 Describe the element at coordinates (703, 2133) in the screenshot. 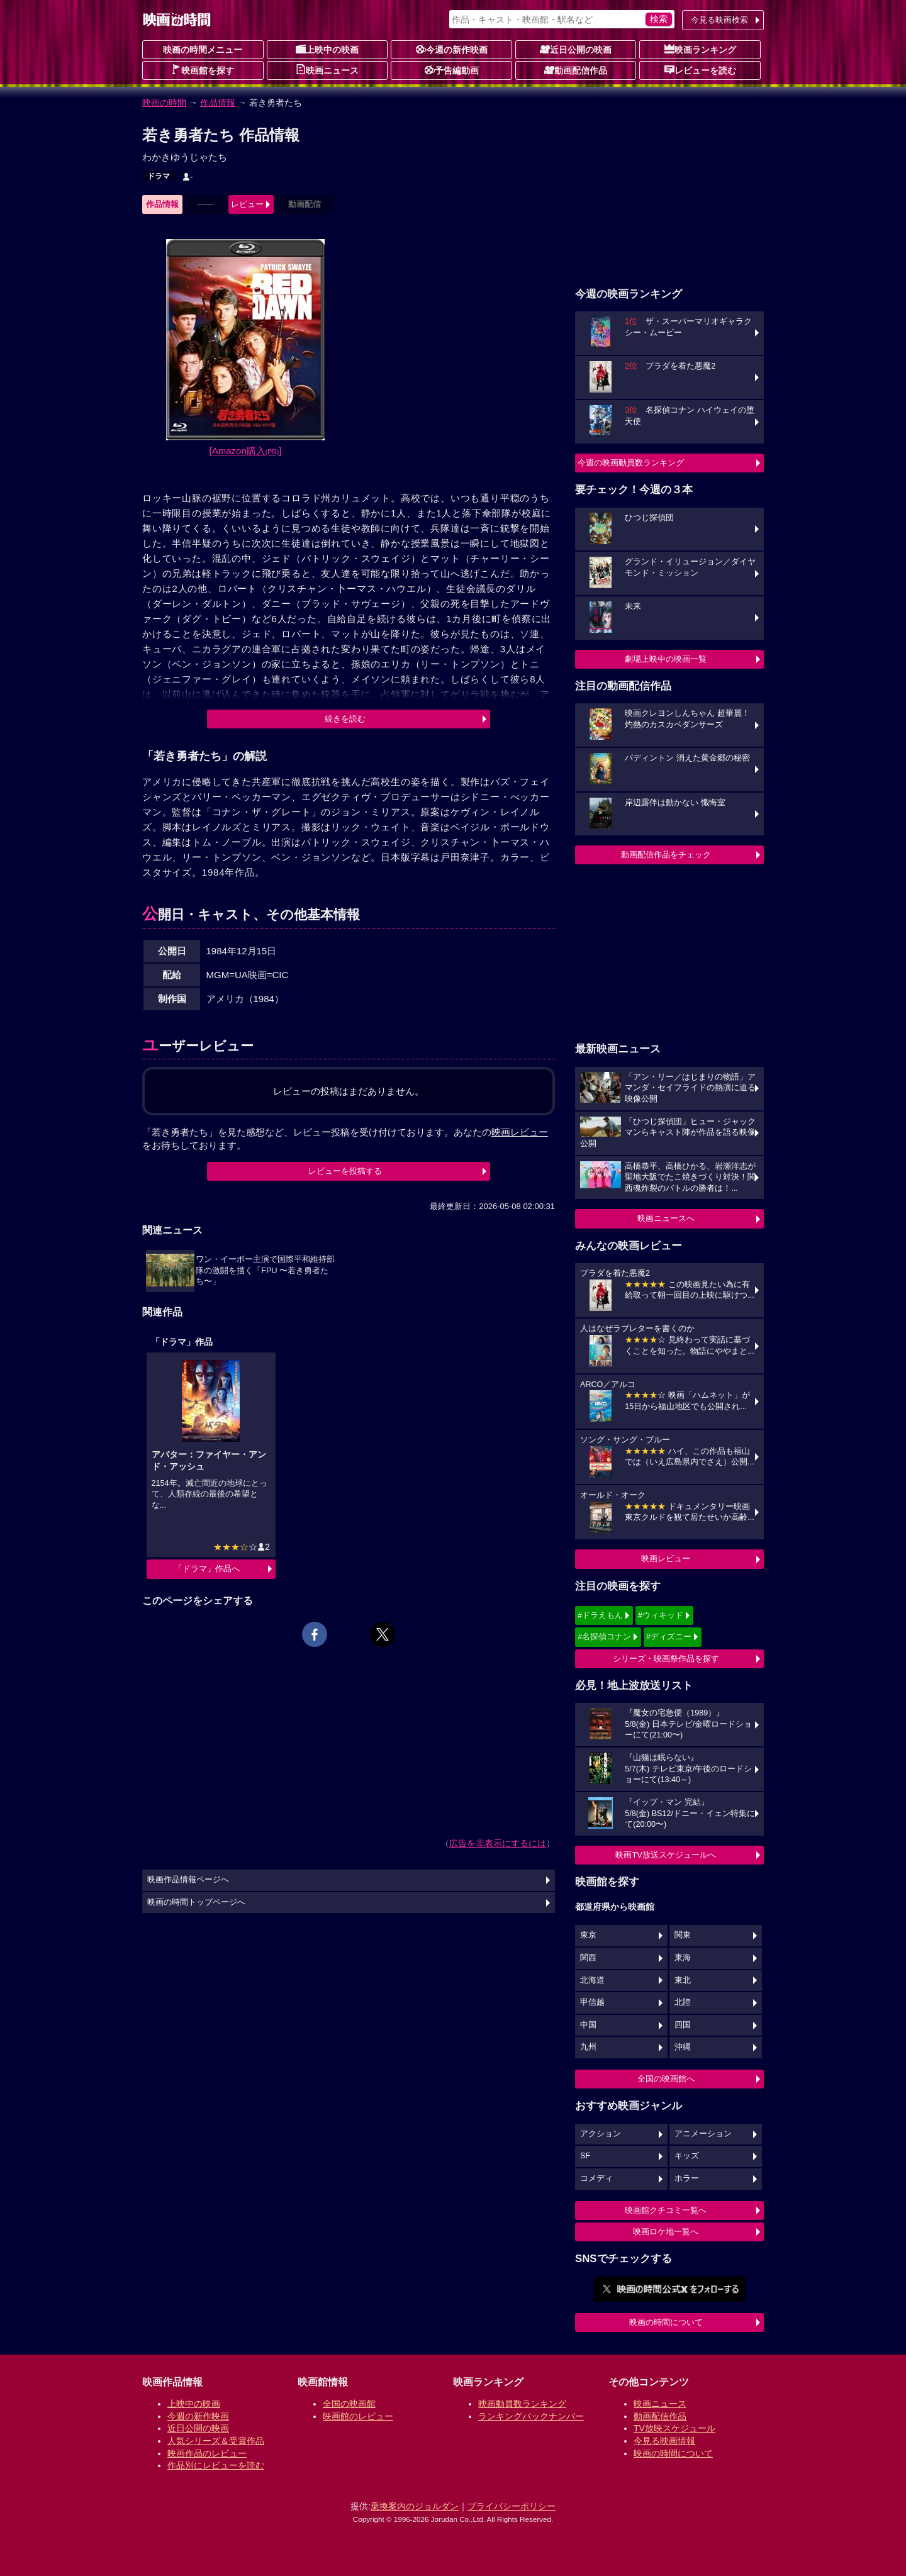

I see `アニメーション` at that location.